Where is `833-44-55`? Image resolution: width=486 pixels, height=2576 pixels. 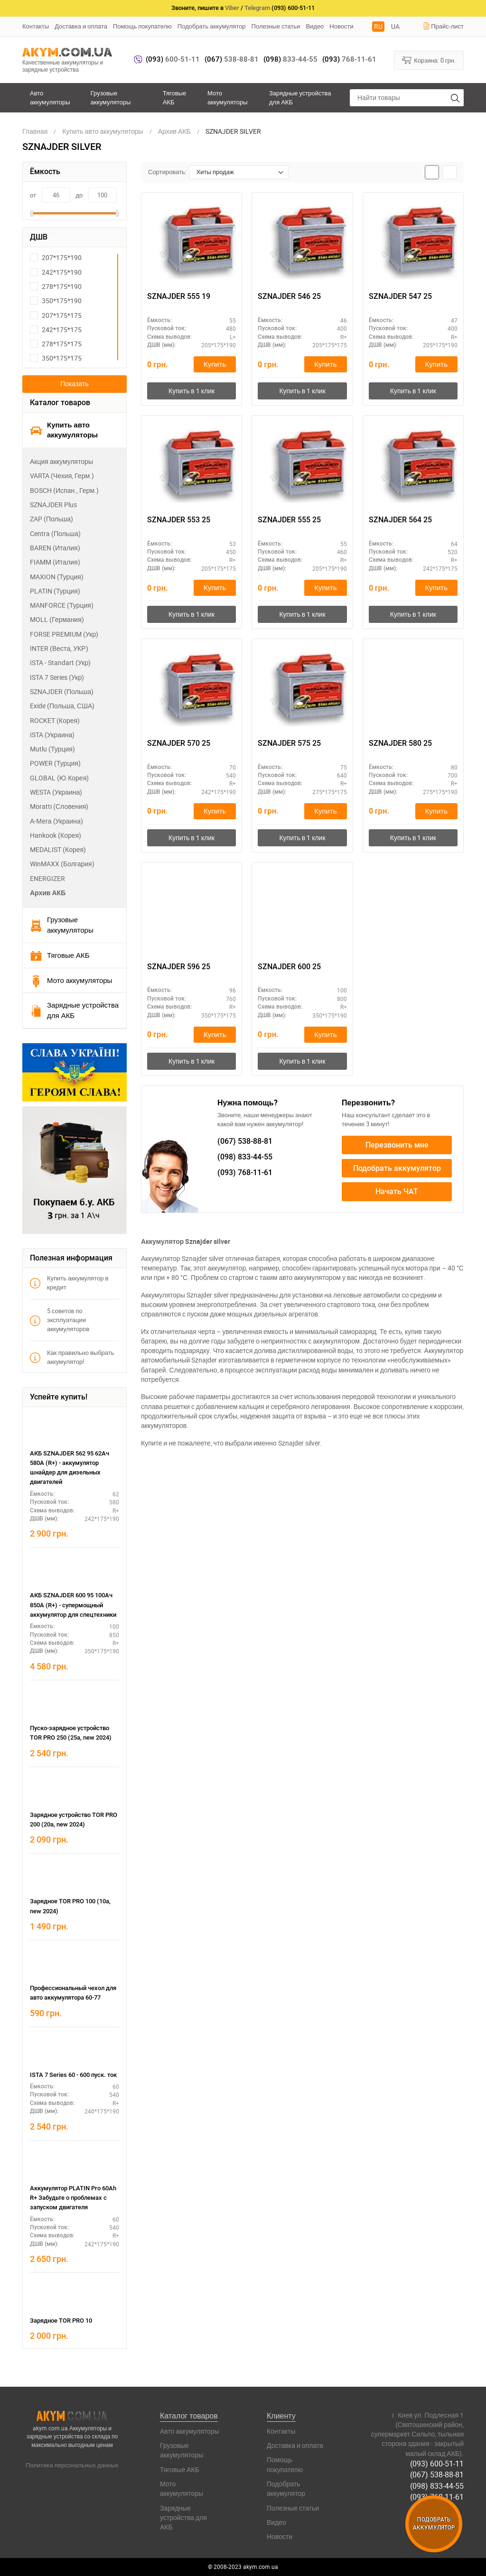
833-44-55 is located at coordinates (290, 59).